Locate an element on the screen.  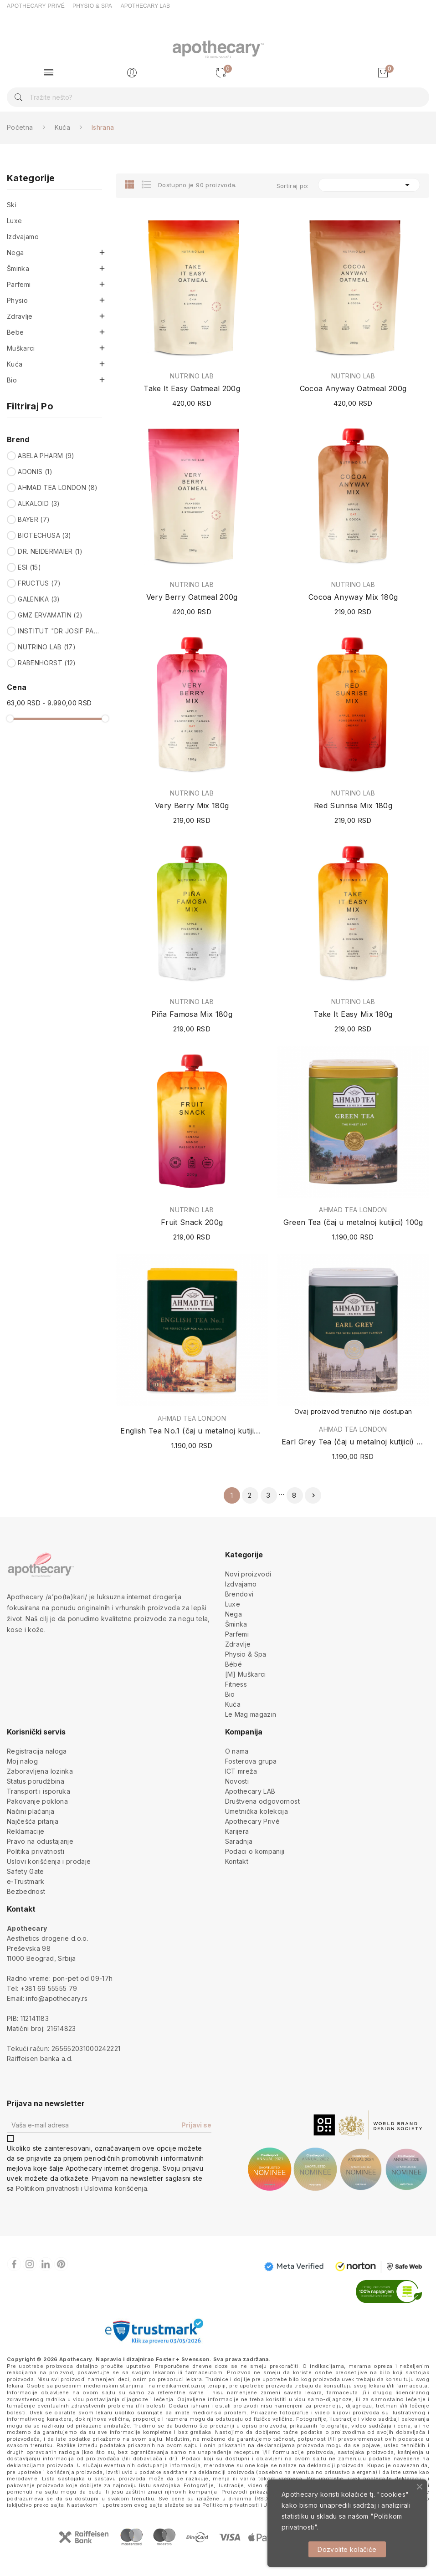
e-Trustmark is located at coordinates (26, 1881).